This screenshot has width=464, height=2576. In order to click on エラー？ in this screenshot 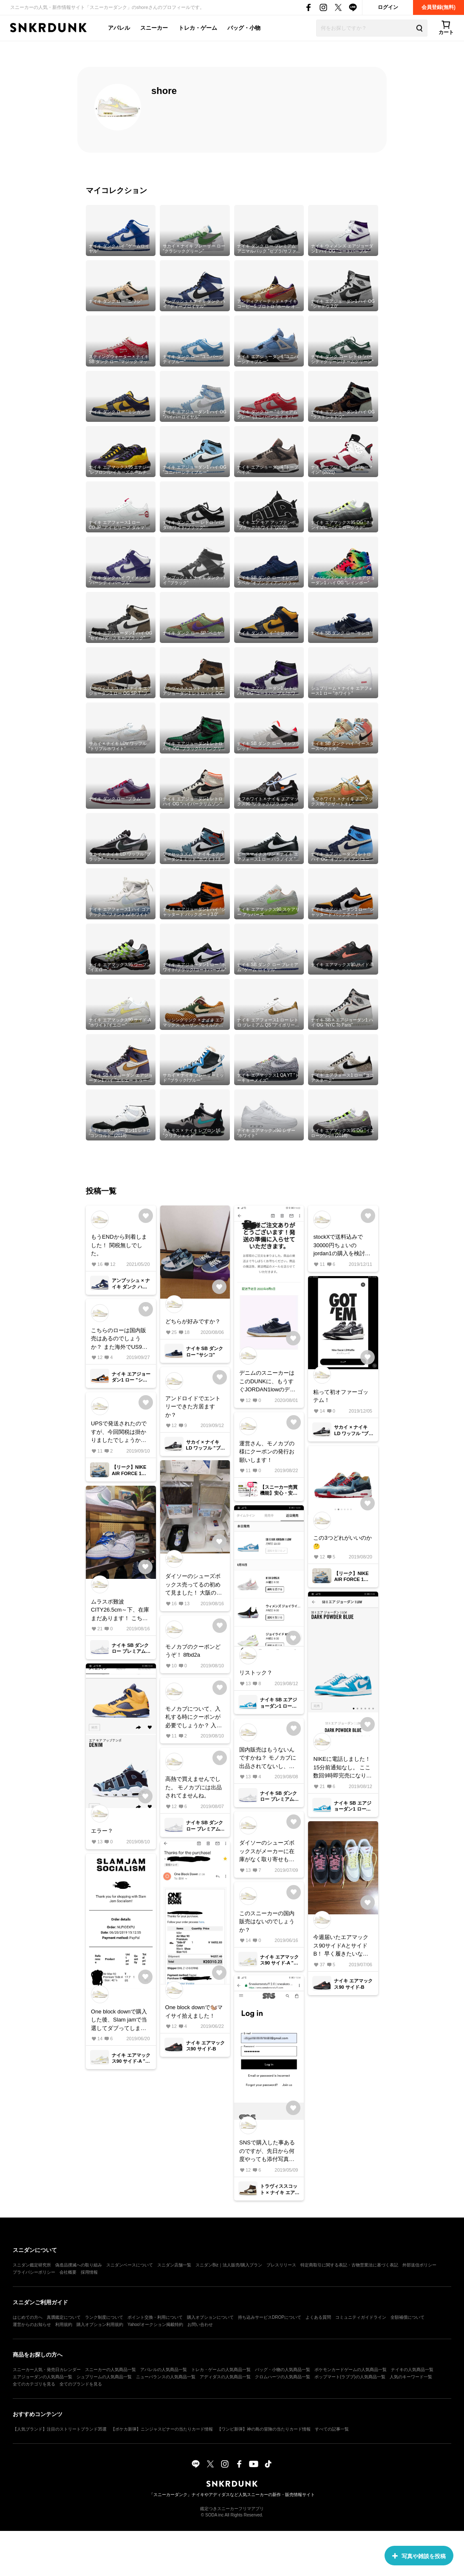, I will do `click(102, 1831)`.